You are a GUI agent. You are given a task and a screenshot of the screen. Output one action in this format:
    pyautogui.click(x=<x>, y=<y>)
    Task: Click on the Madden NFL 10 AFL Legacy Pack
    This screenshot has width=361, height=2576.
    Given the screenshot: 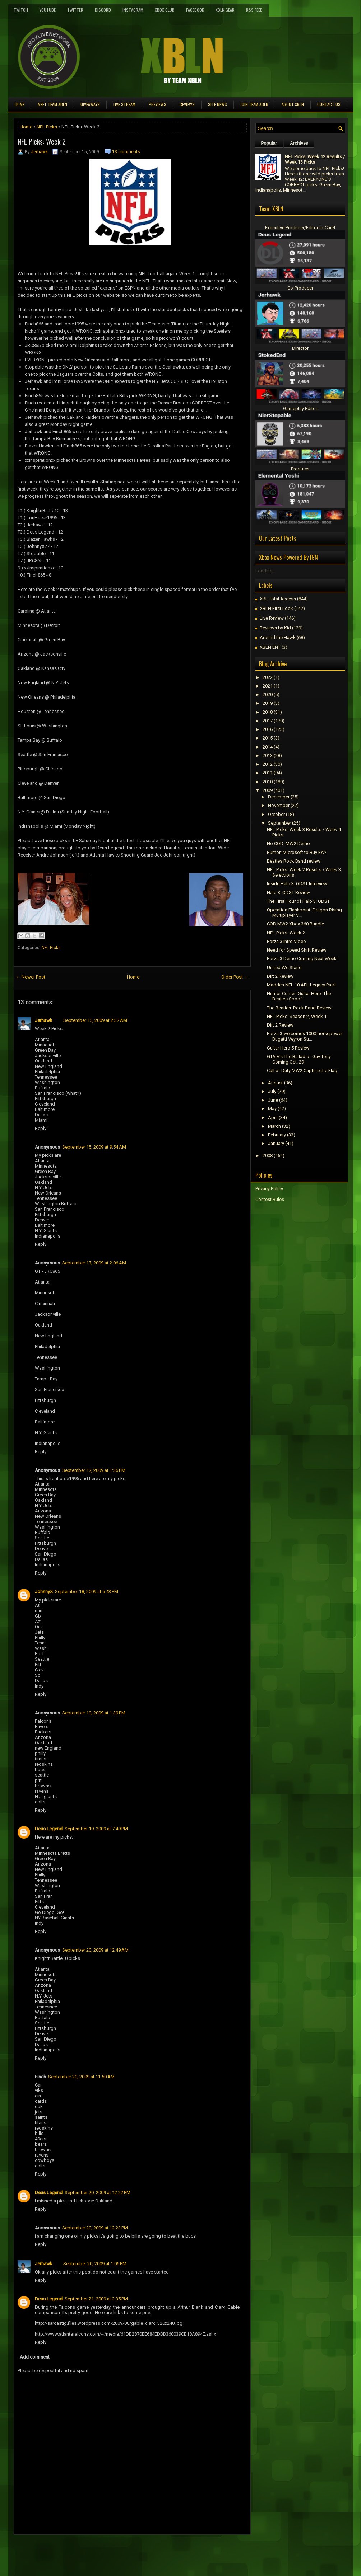 What is the action you would take?
    pyautogui.click(x=301, y=984)
    